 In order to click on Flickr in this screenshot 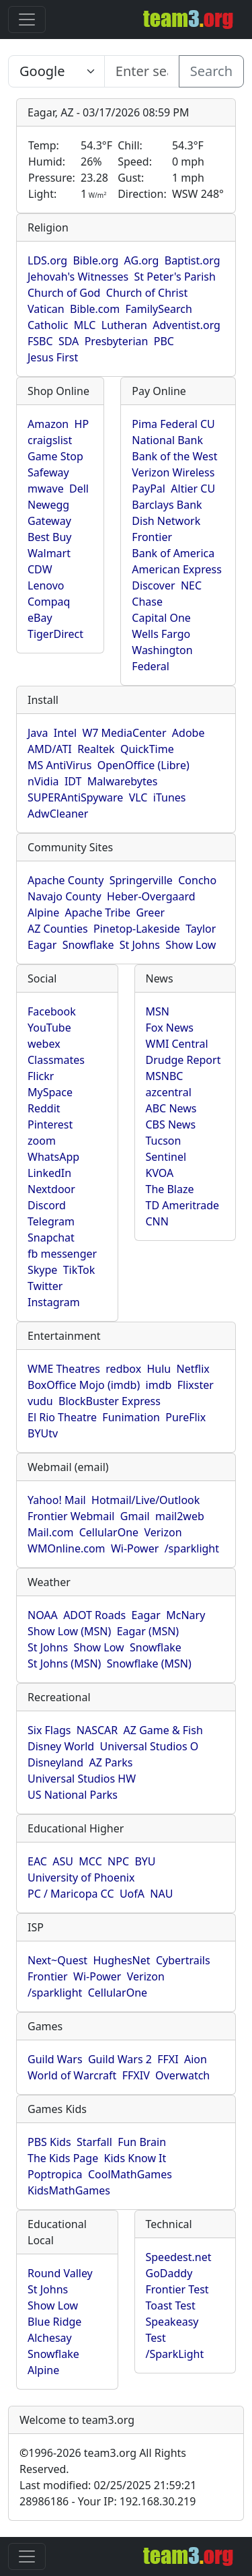, I will do `click(41, 1076)`.